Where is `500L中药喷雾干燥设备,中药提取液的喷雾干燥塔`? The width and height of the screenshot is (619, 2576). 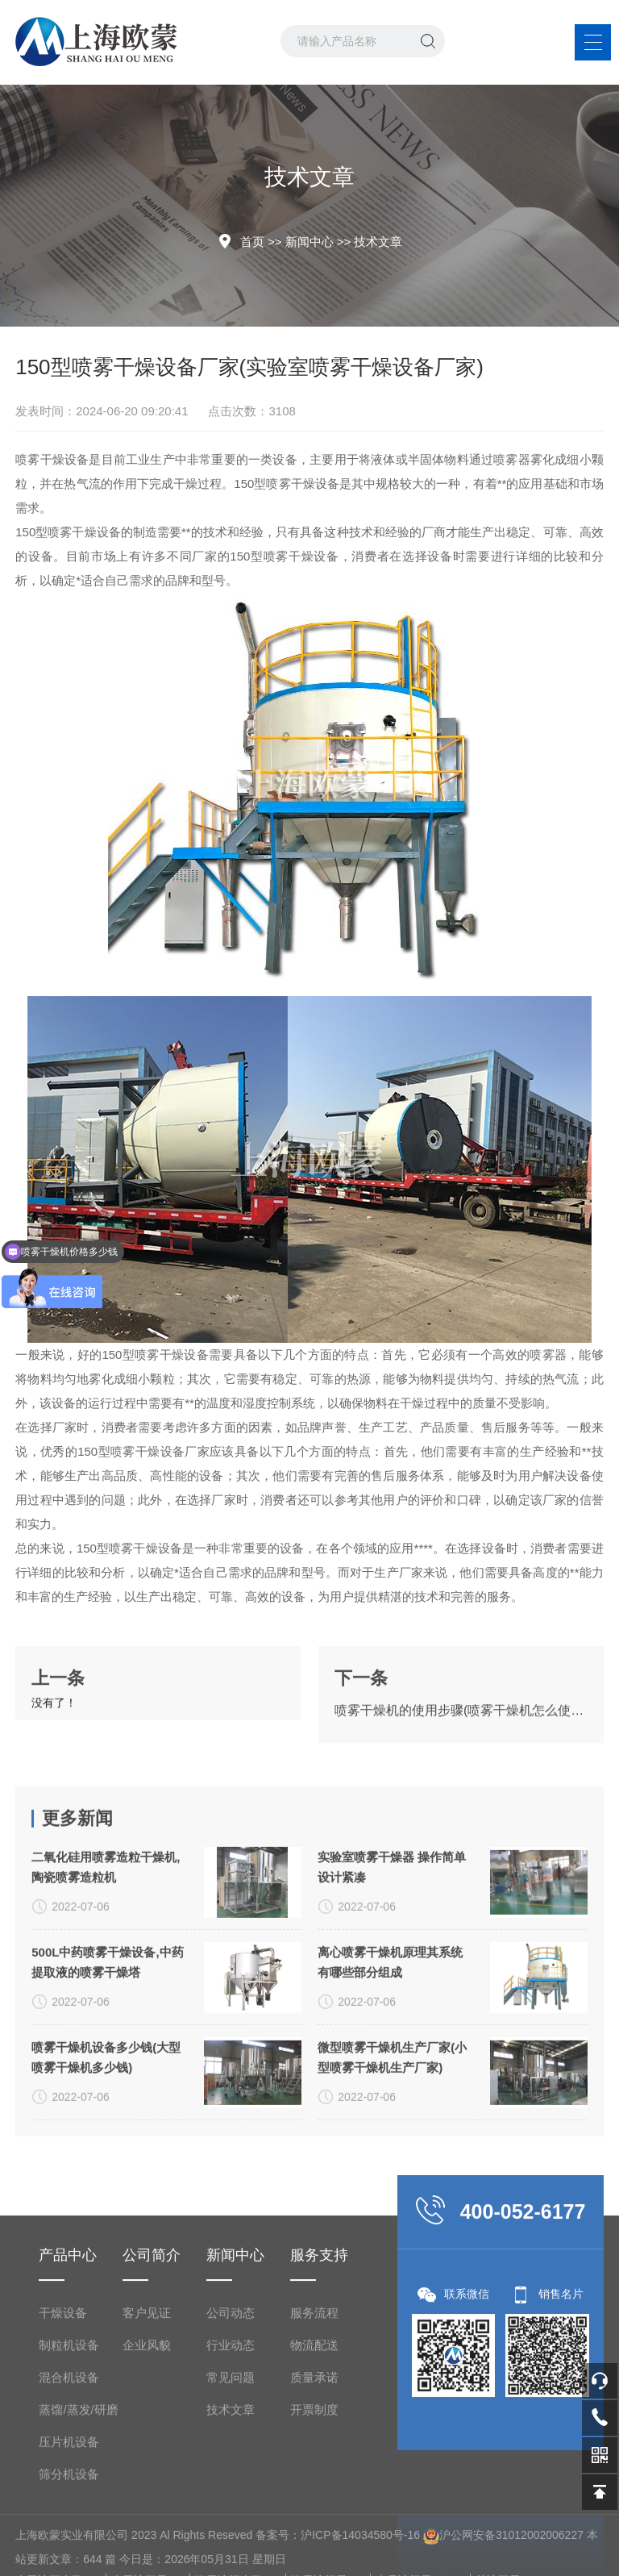
500L中药喷雾干燥设备,中药提取液的喷雾干燥塔 is located at coordinates (107, 2129).